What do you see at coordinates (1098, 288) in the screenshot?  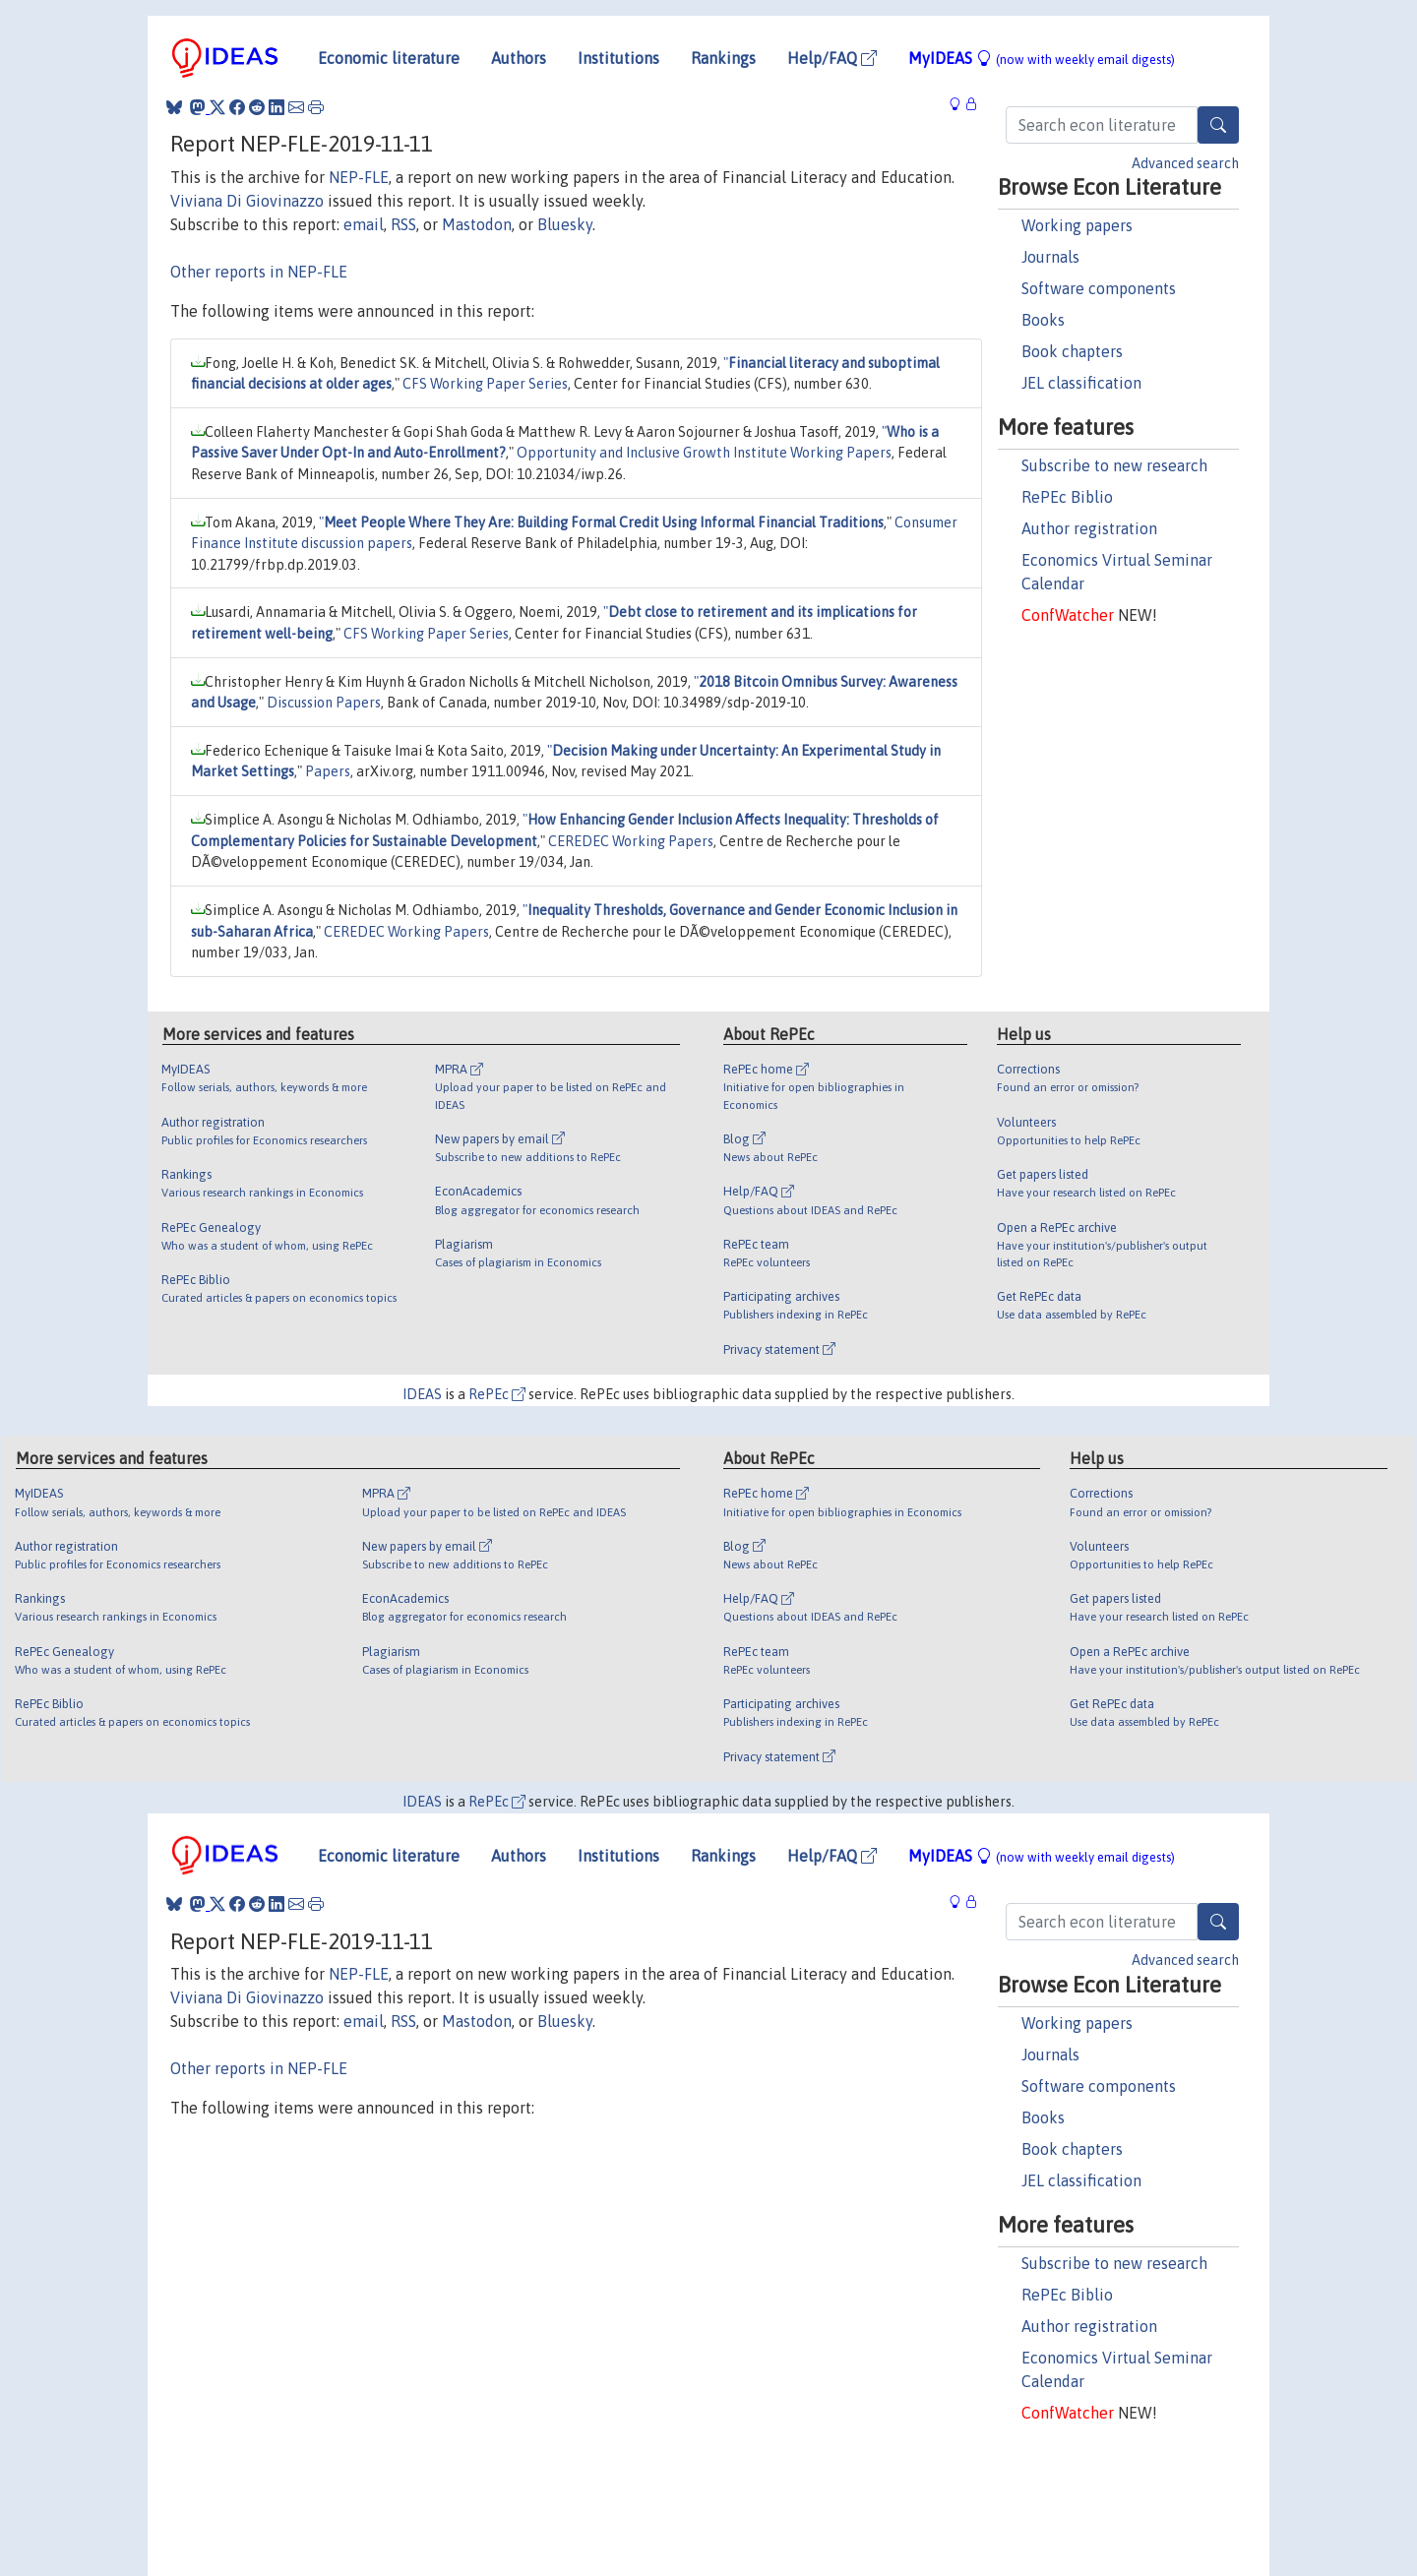 I see `Software components` at bounding box center [1098, 288].